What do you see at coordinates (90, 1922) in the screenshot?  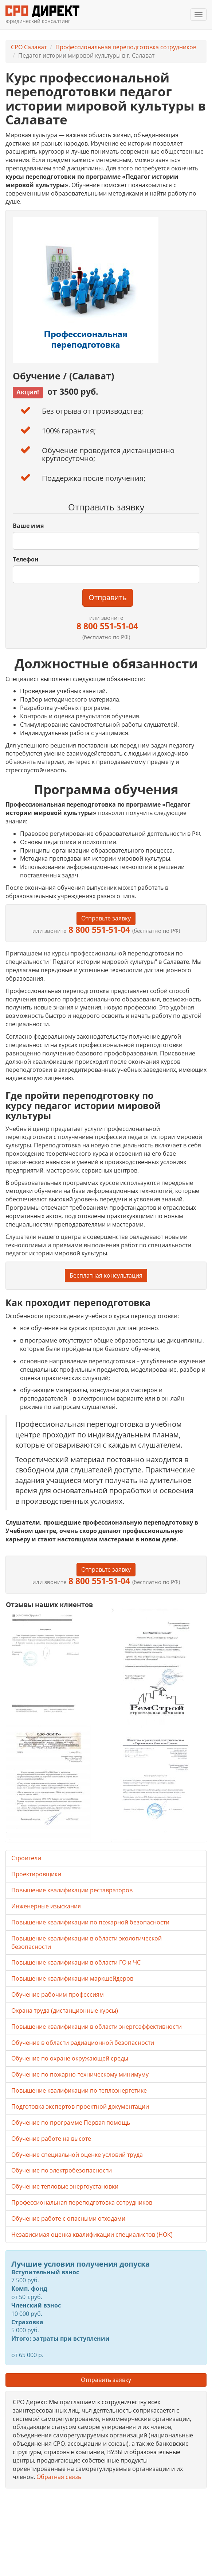 I see `Повышение квалификации по пожарной безопасности` at bounding box center [90, 1922].